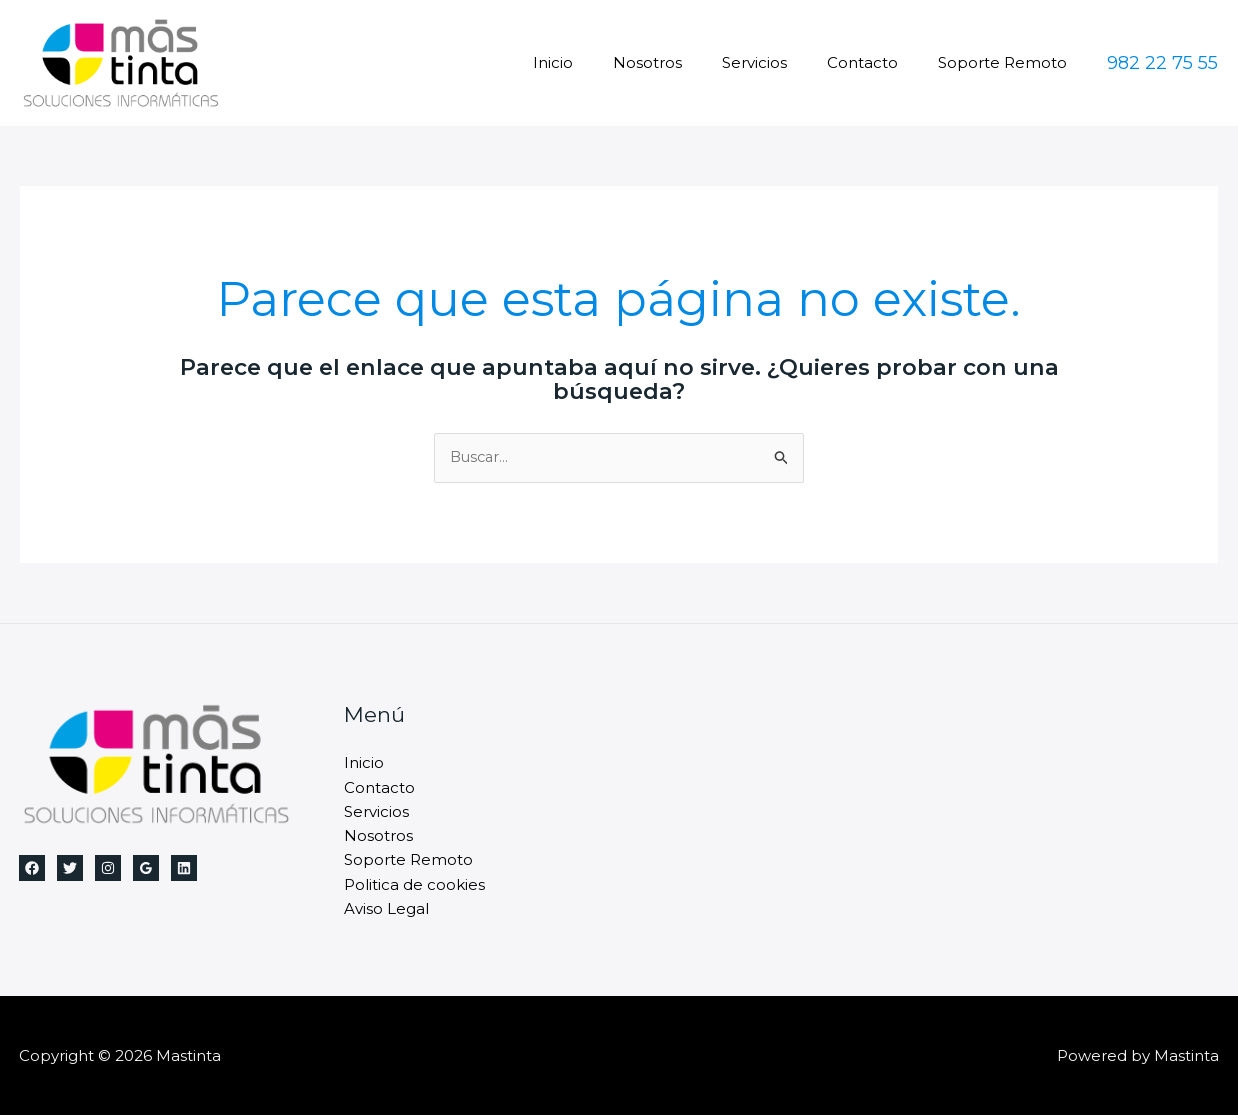 The height and width of the screenshot is (1115, 1238). What do you see at coordinates (414, 883) in the screenshot?
I see `Politica de cookies` at bounding box center [414, 883].